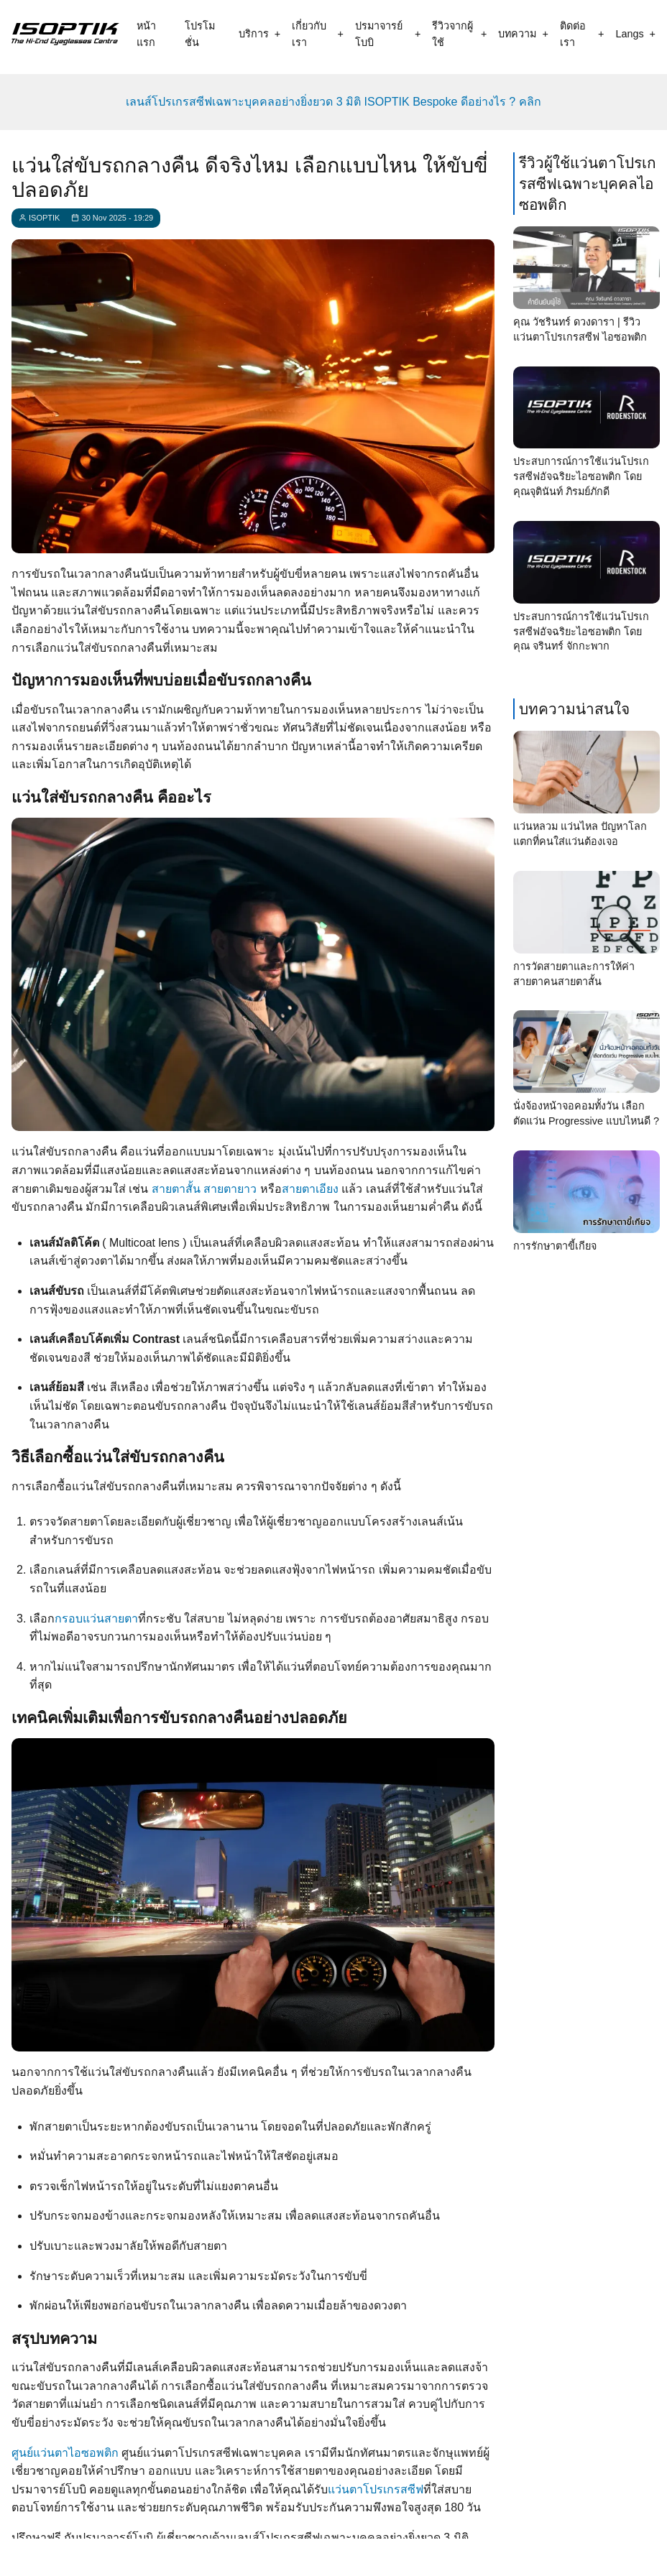  What do you see at coordinates (391, 2555) in the screenshot?
I see `[email]` at bounding box center [391, 2555].